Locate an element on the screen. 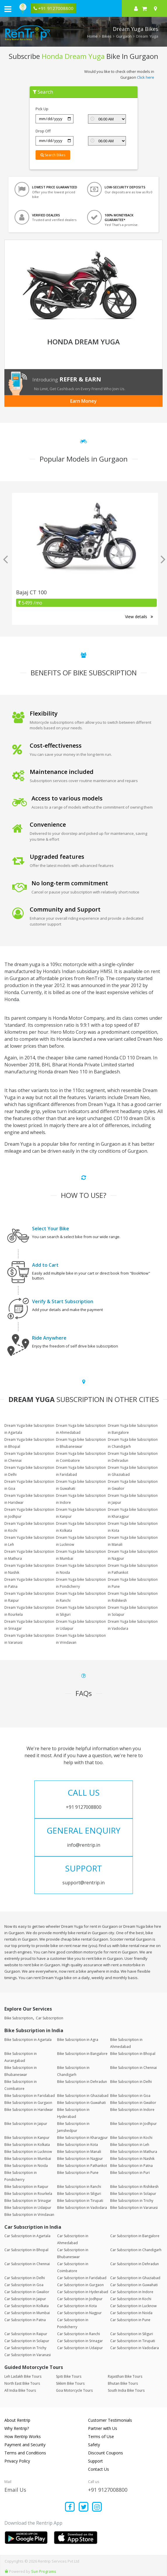 This screenshot has height=2576, width=167. Email Us is located at coordinates (15, 2489).